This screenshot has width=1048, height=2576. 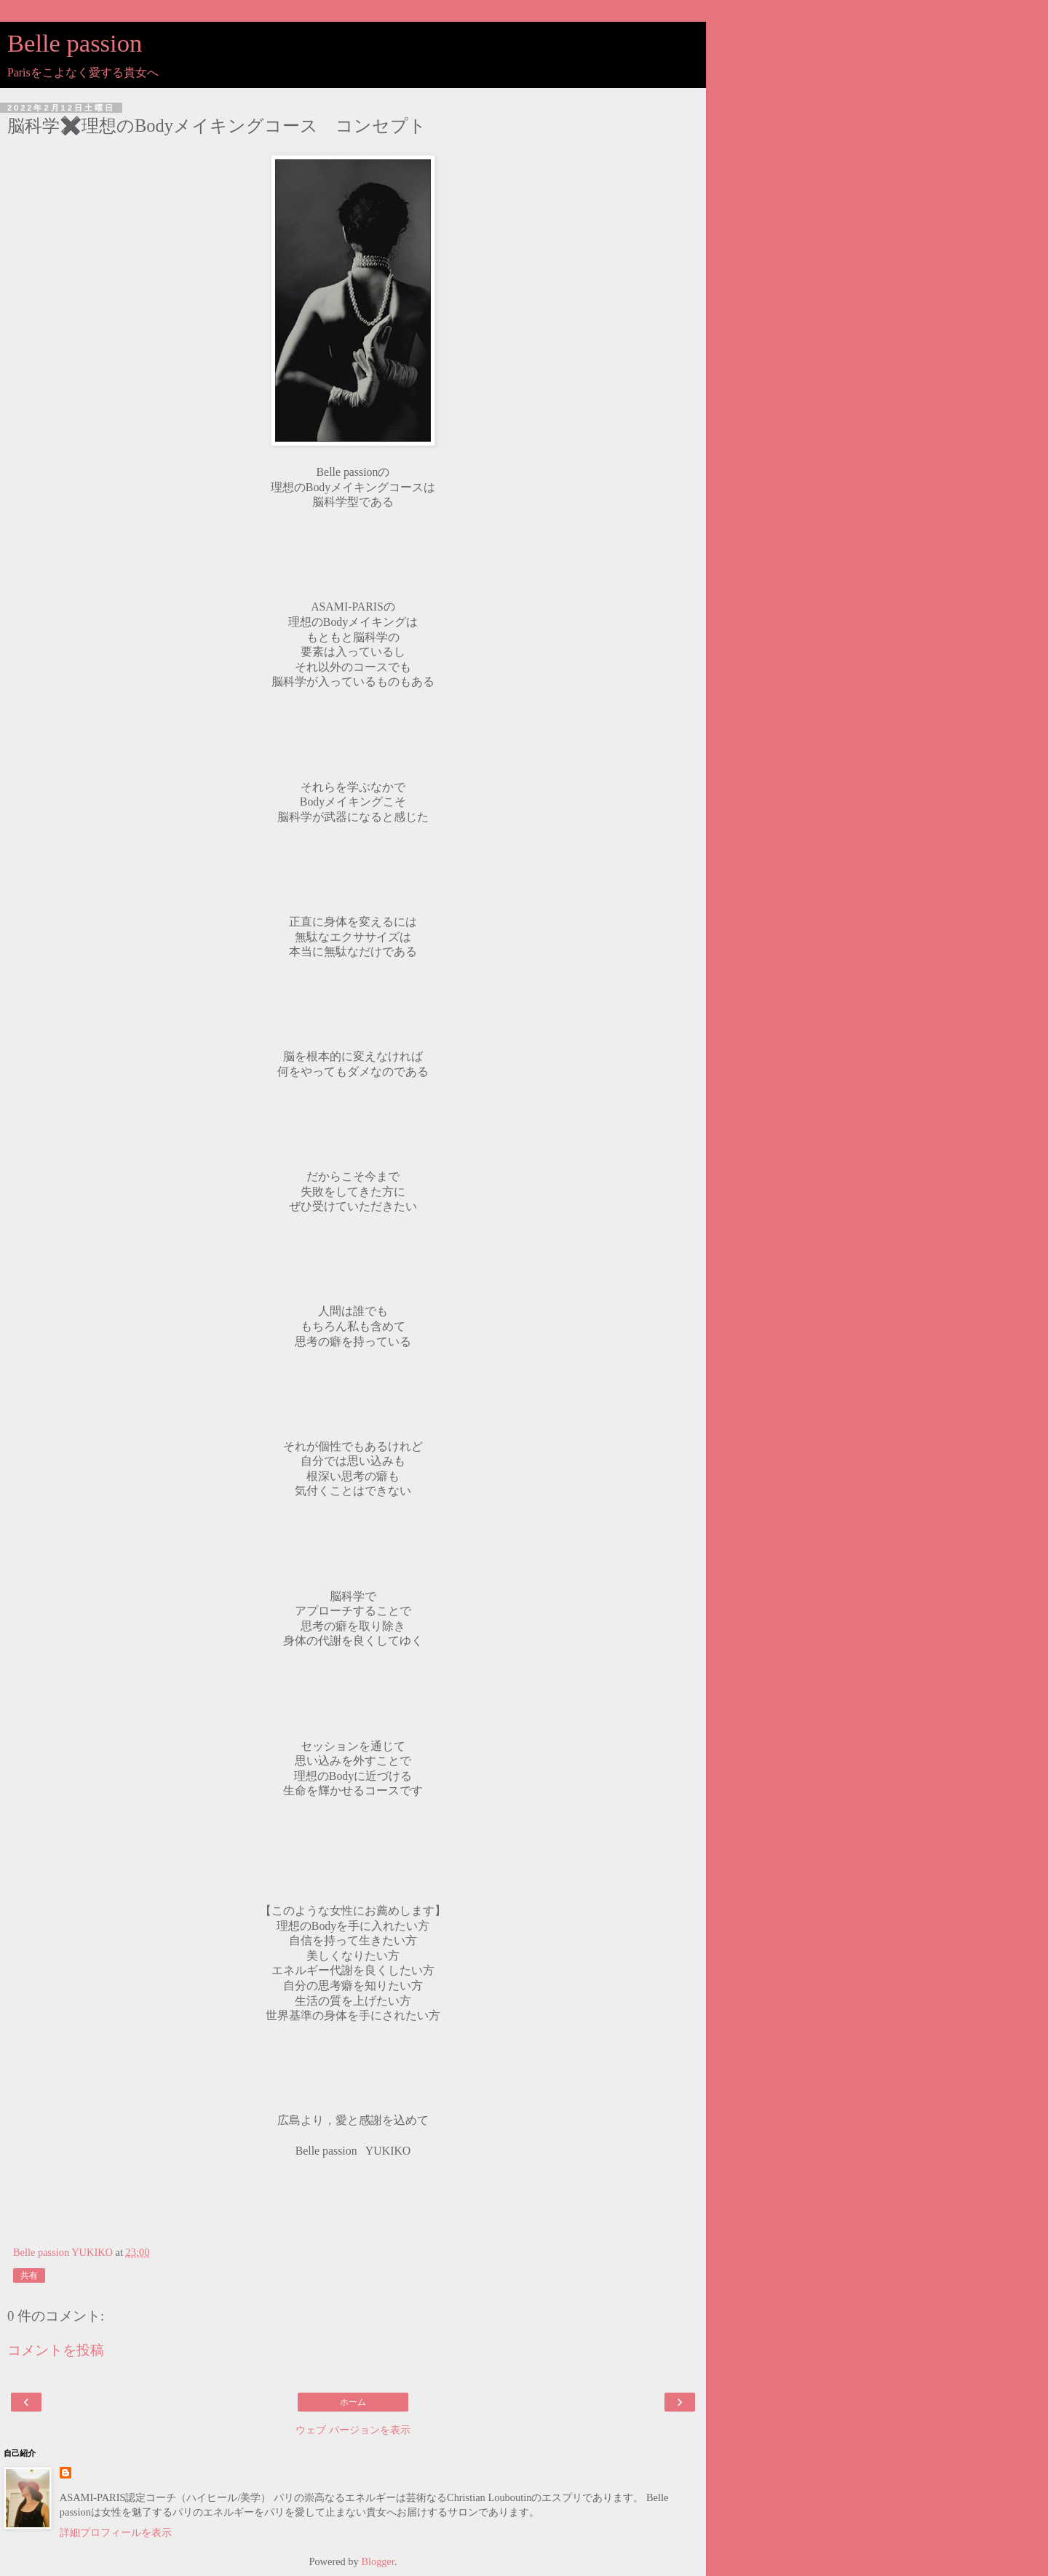 I want to click on Belle passion, so click(x=74, y=43).